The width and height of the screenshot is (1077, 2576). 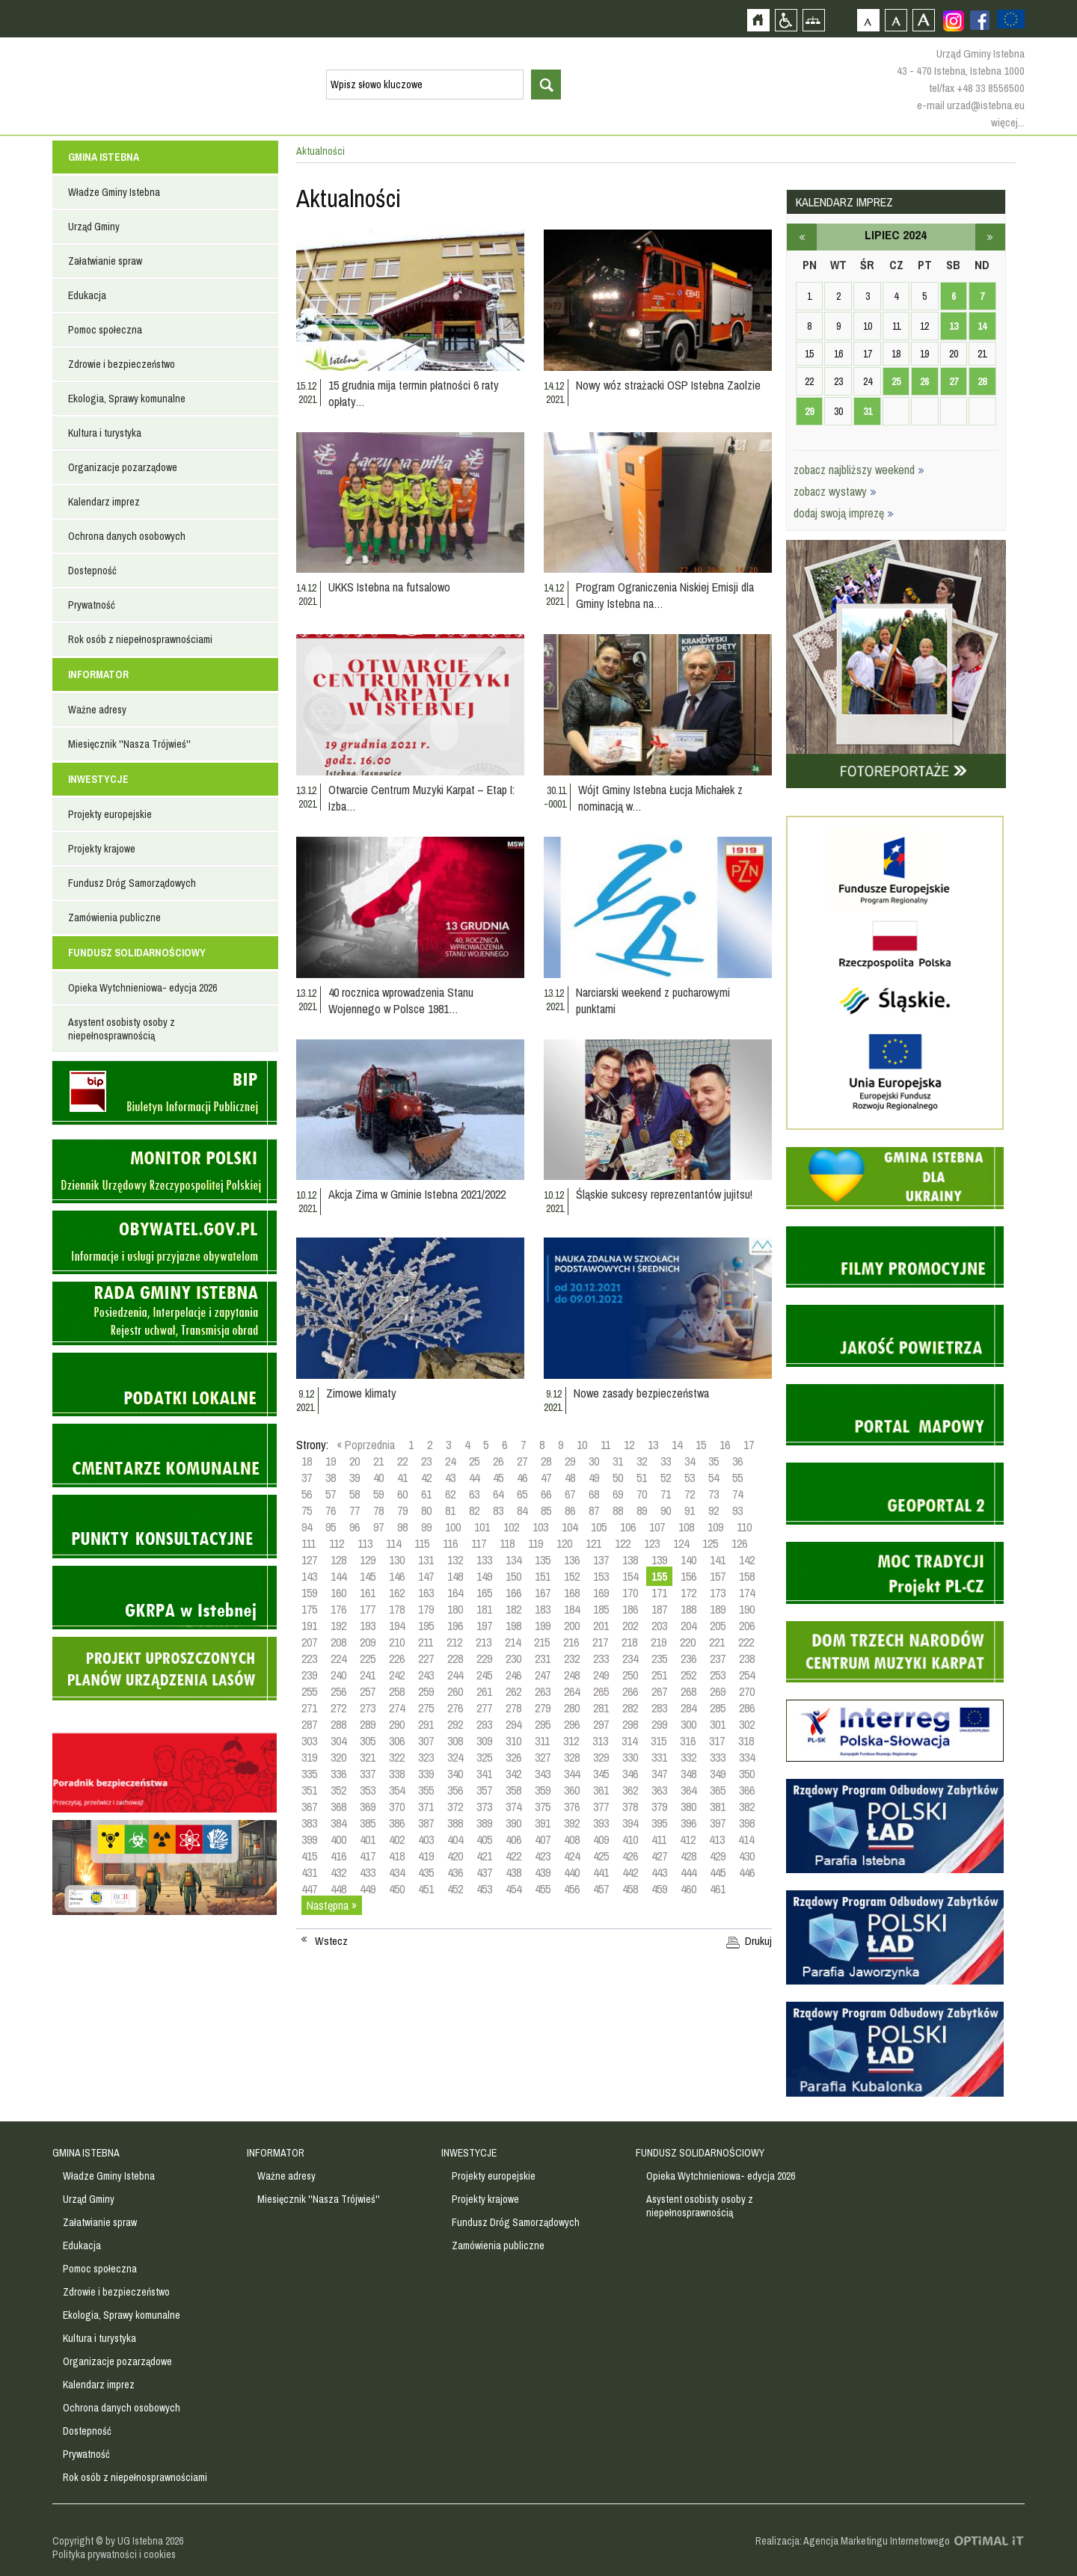 I want to click on Prywatność, so click(x=91, y=605).